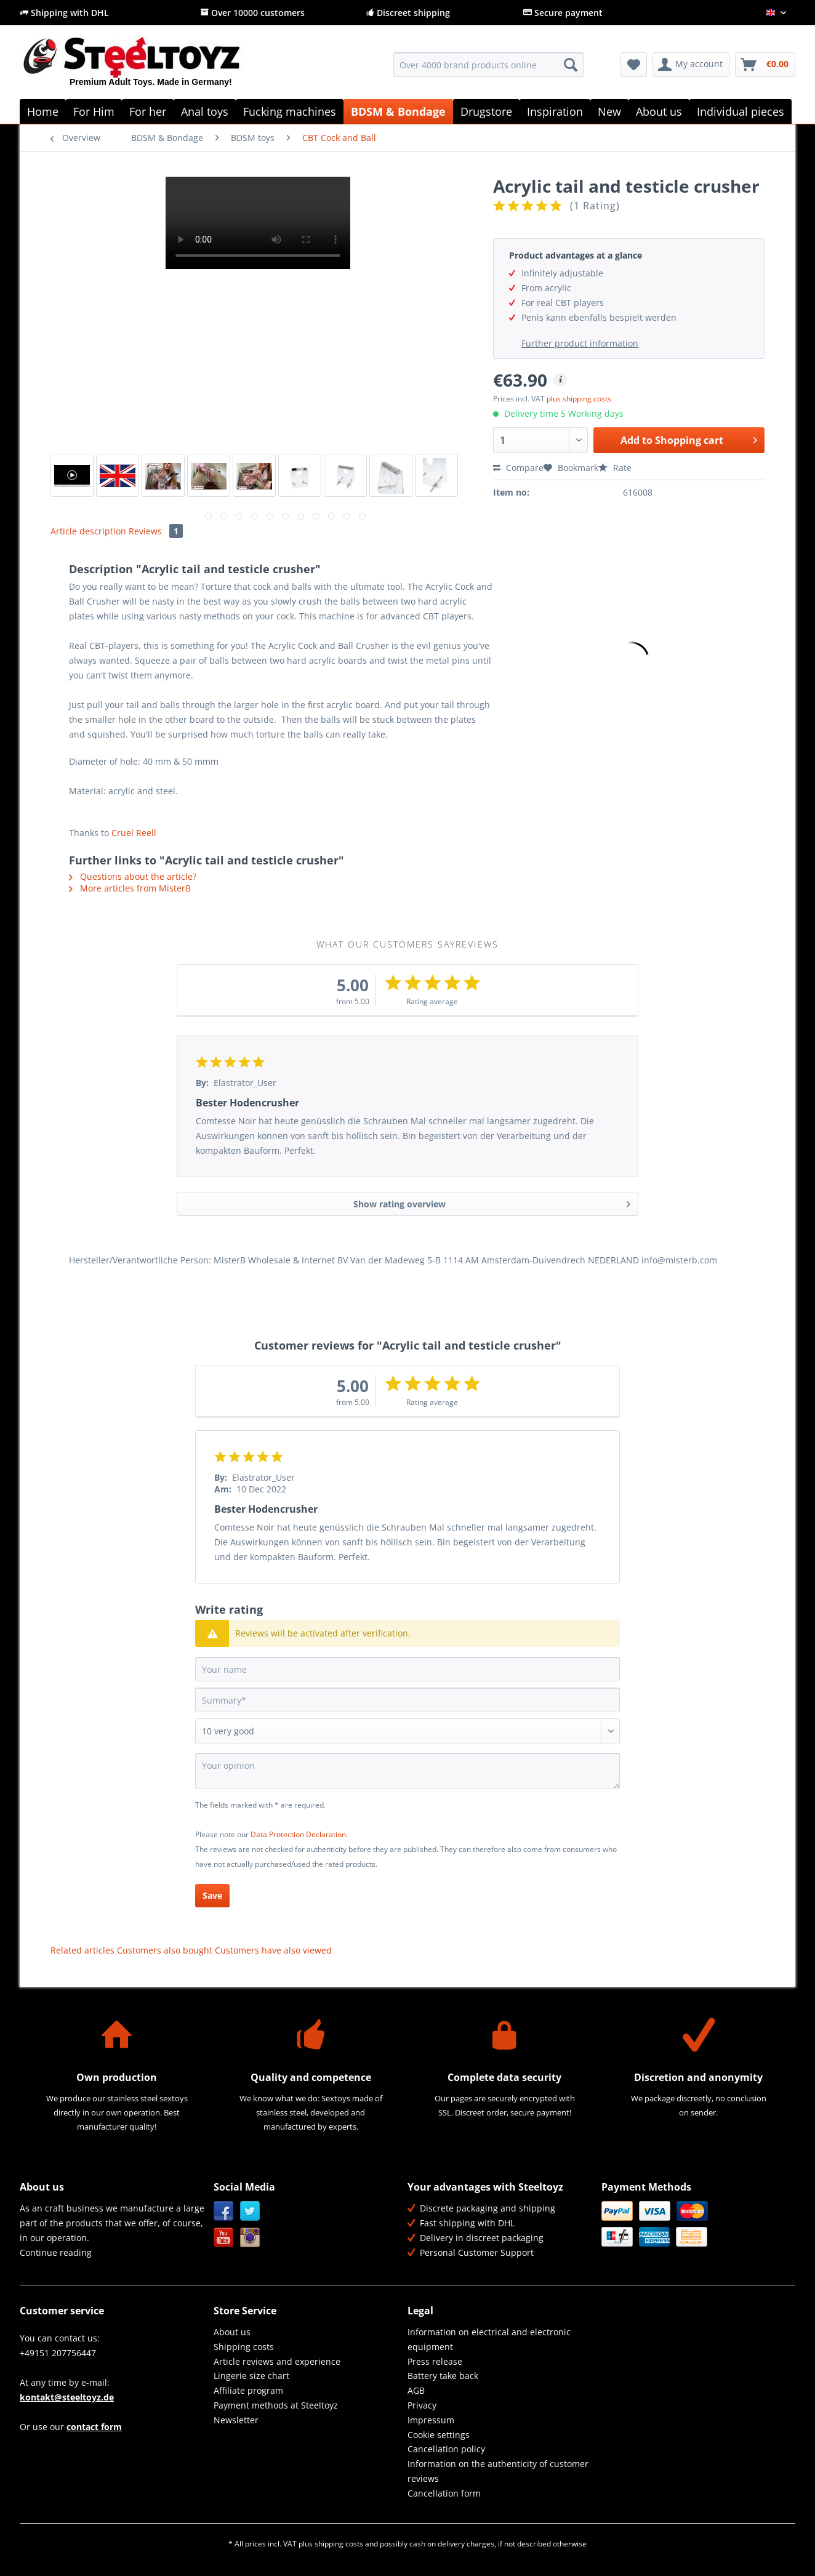 This screenshot has width=815, height=2576. What do you see at coordinates (442, 2375) in the screenshot?
I see `Battery take back` at bounding box center [442, 2375].